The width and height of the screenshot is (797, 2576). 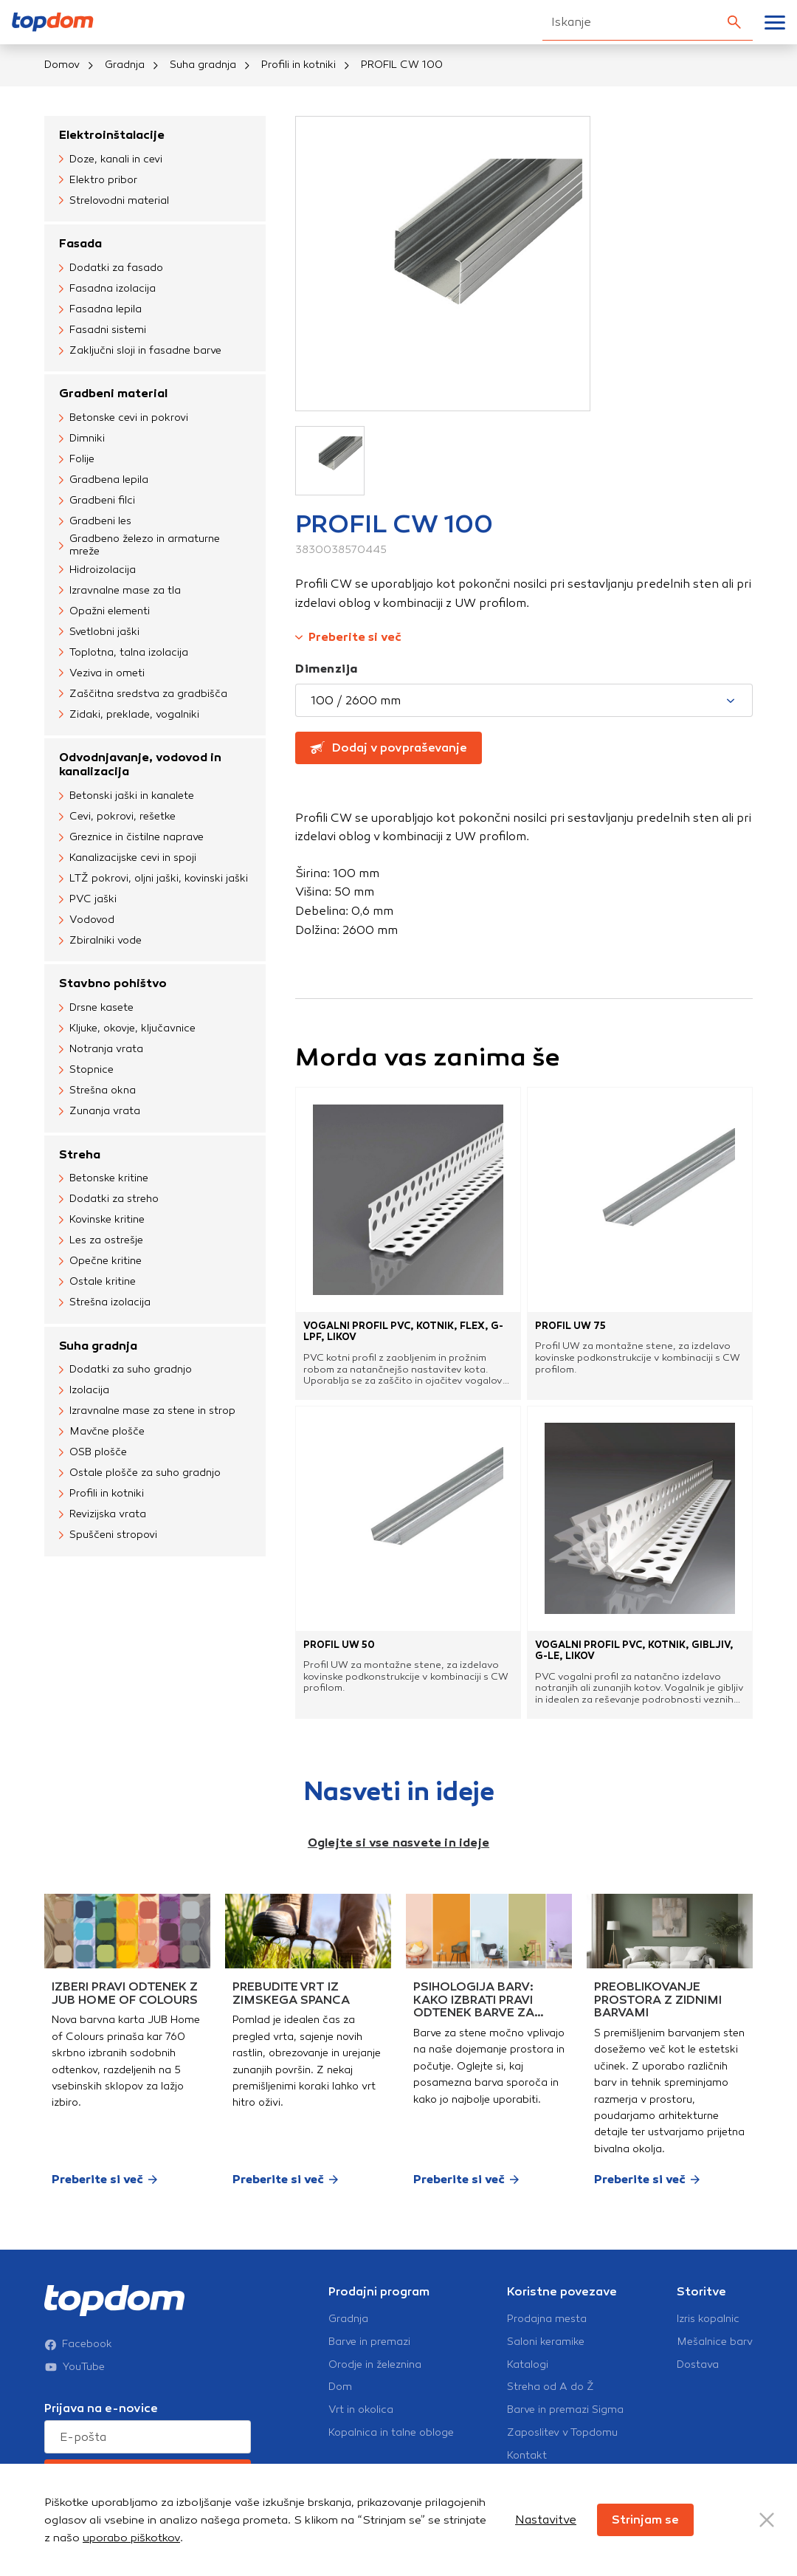 I want to click on Betonske cevi in pokrovi, so click(x=123, y=418).